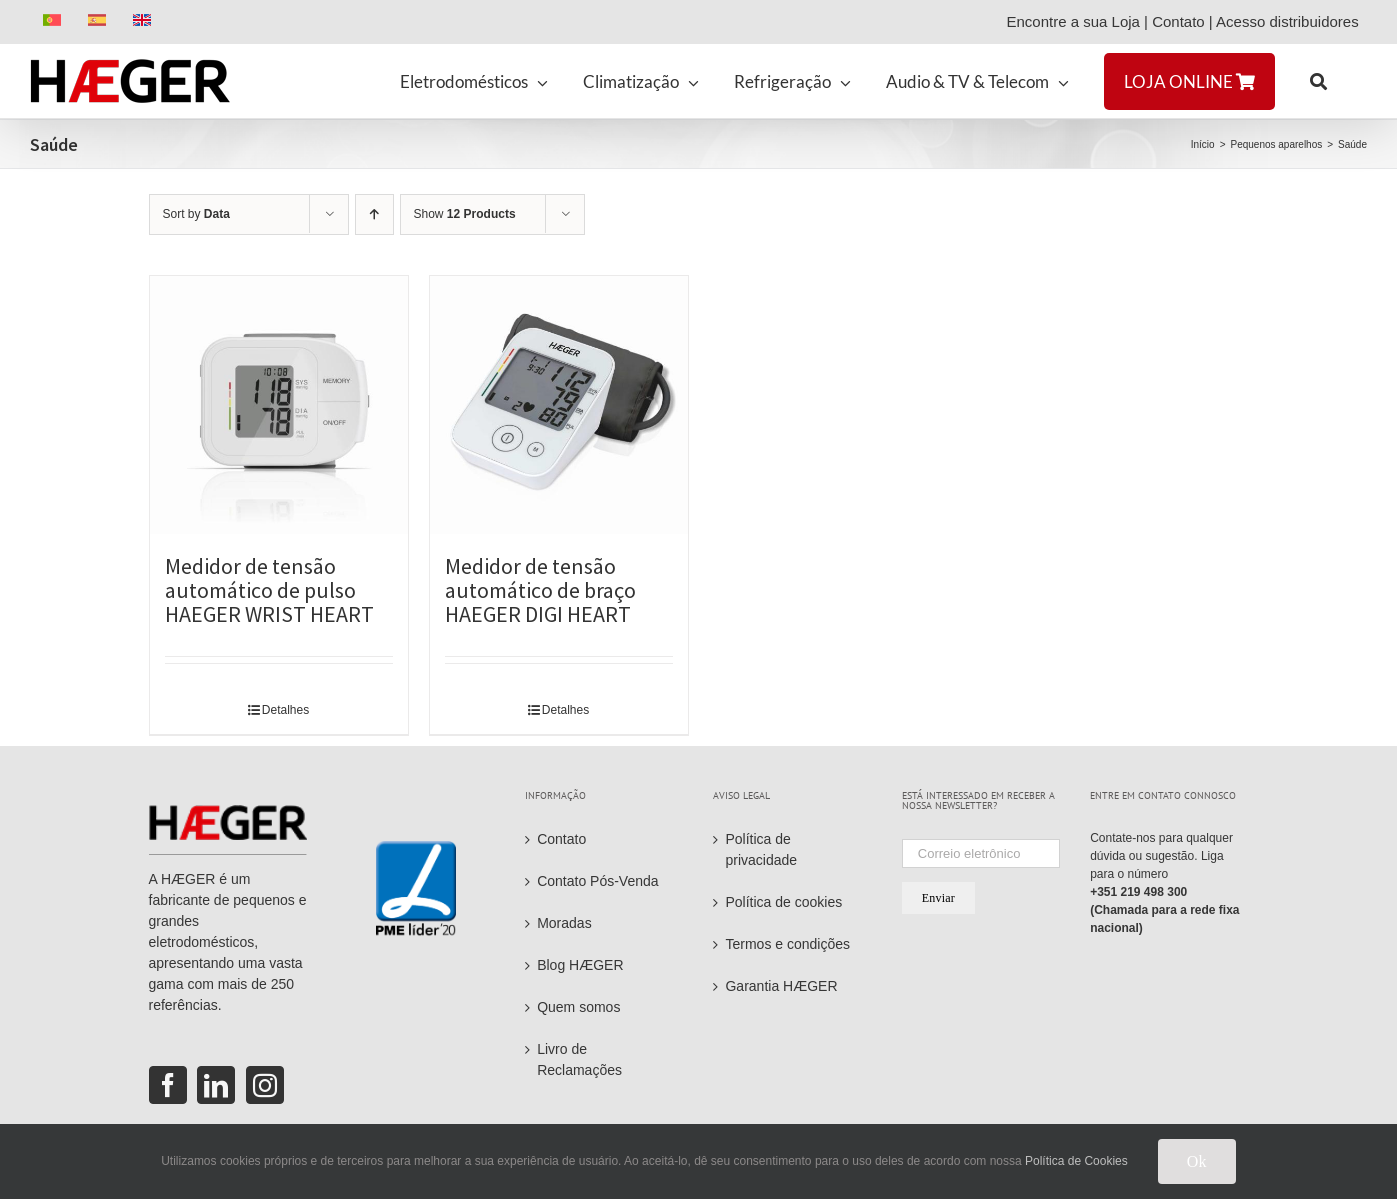 Image resolution: width=1397 pixels, height=1199 pixels. What do you see at coordinates (579, 1059) in the screenshot?
I see `Livro de Reclamações` at bounding box center [579, 1059].